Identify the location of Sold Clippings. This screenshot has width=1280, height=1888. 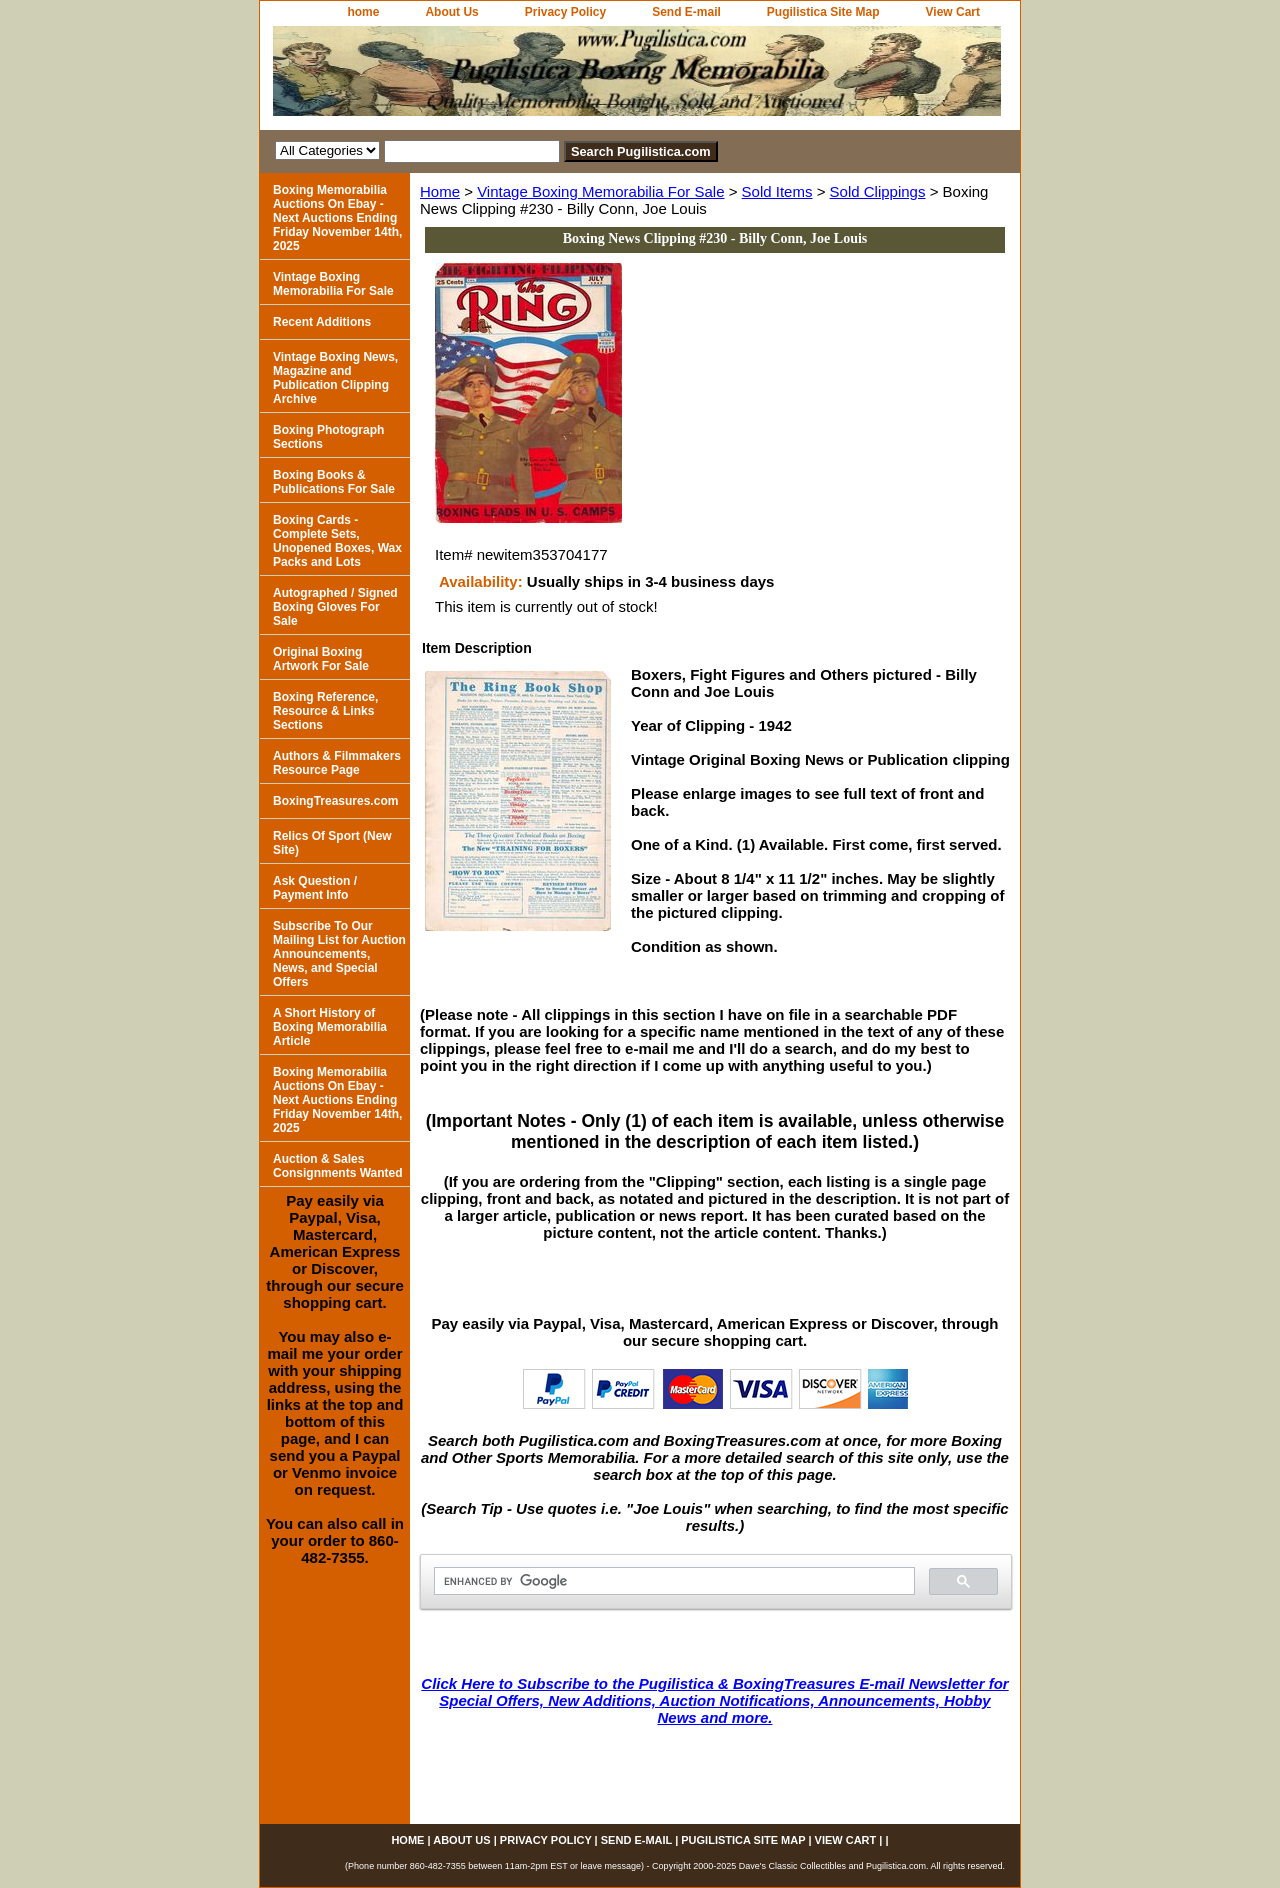
(878, 191).